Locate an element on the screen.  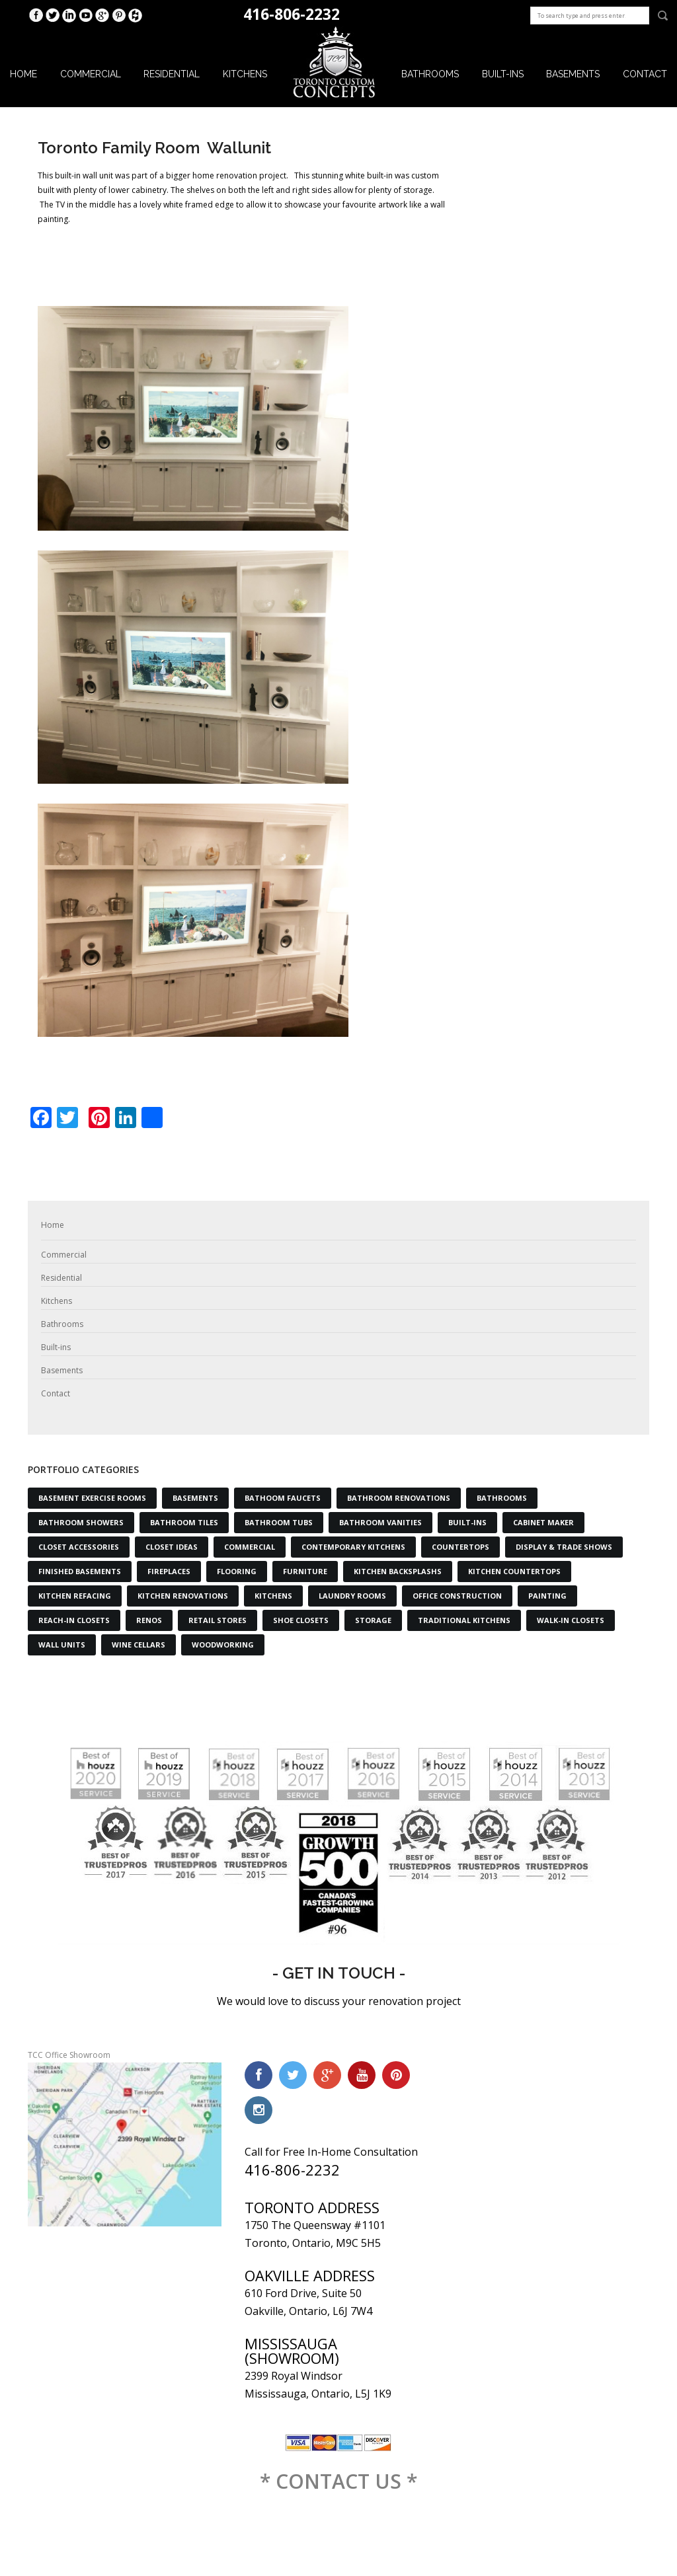
Closet Accessories is located at coordinates (78, 1547).